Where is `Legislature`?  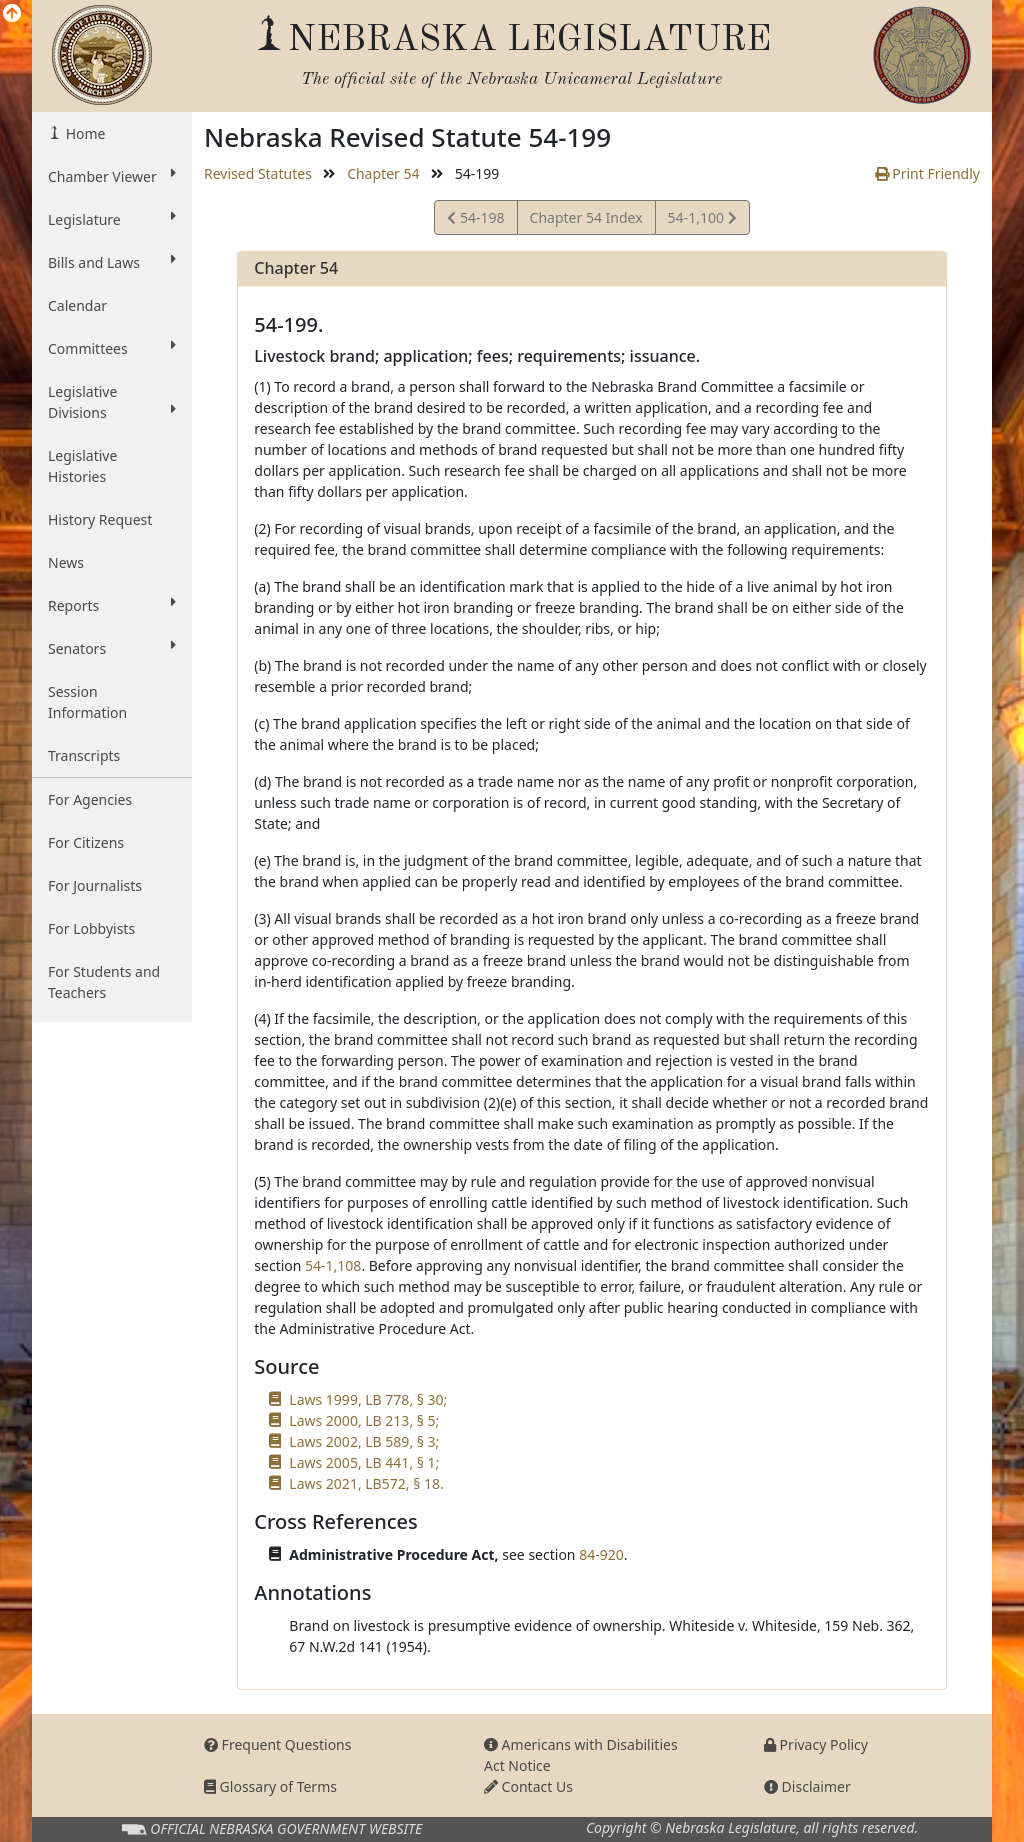
Legislature is located at coordinates (112, 219).